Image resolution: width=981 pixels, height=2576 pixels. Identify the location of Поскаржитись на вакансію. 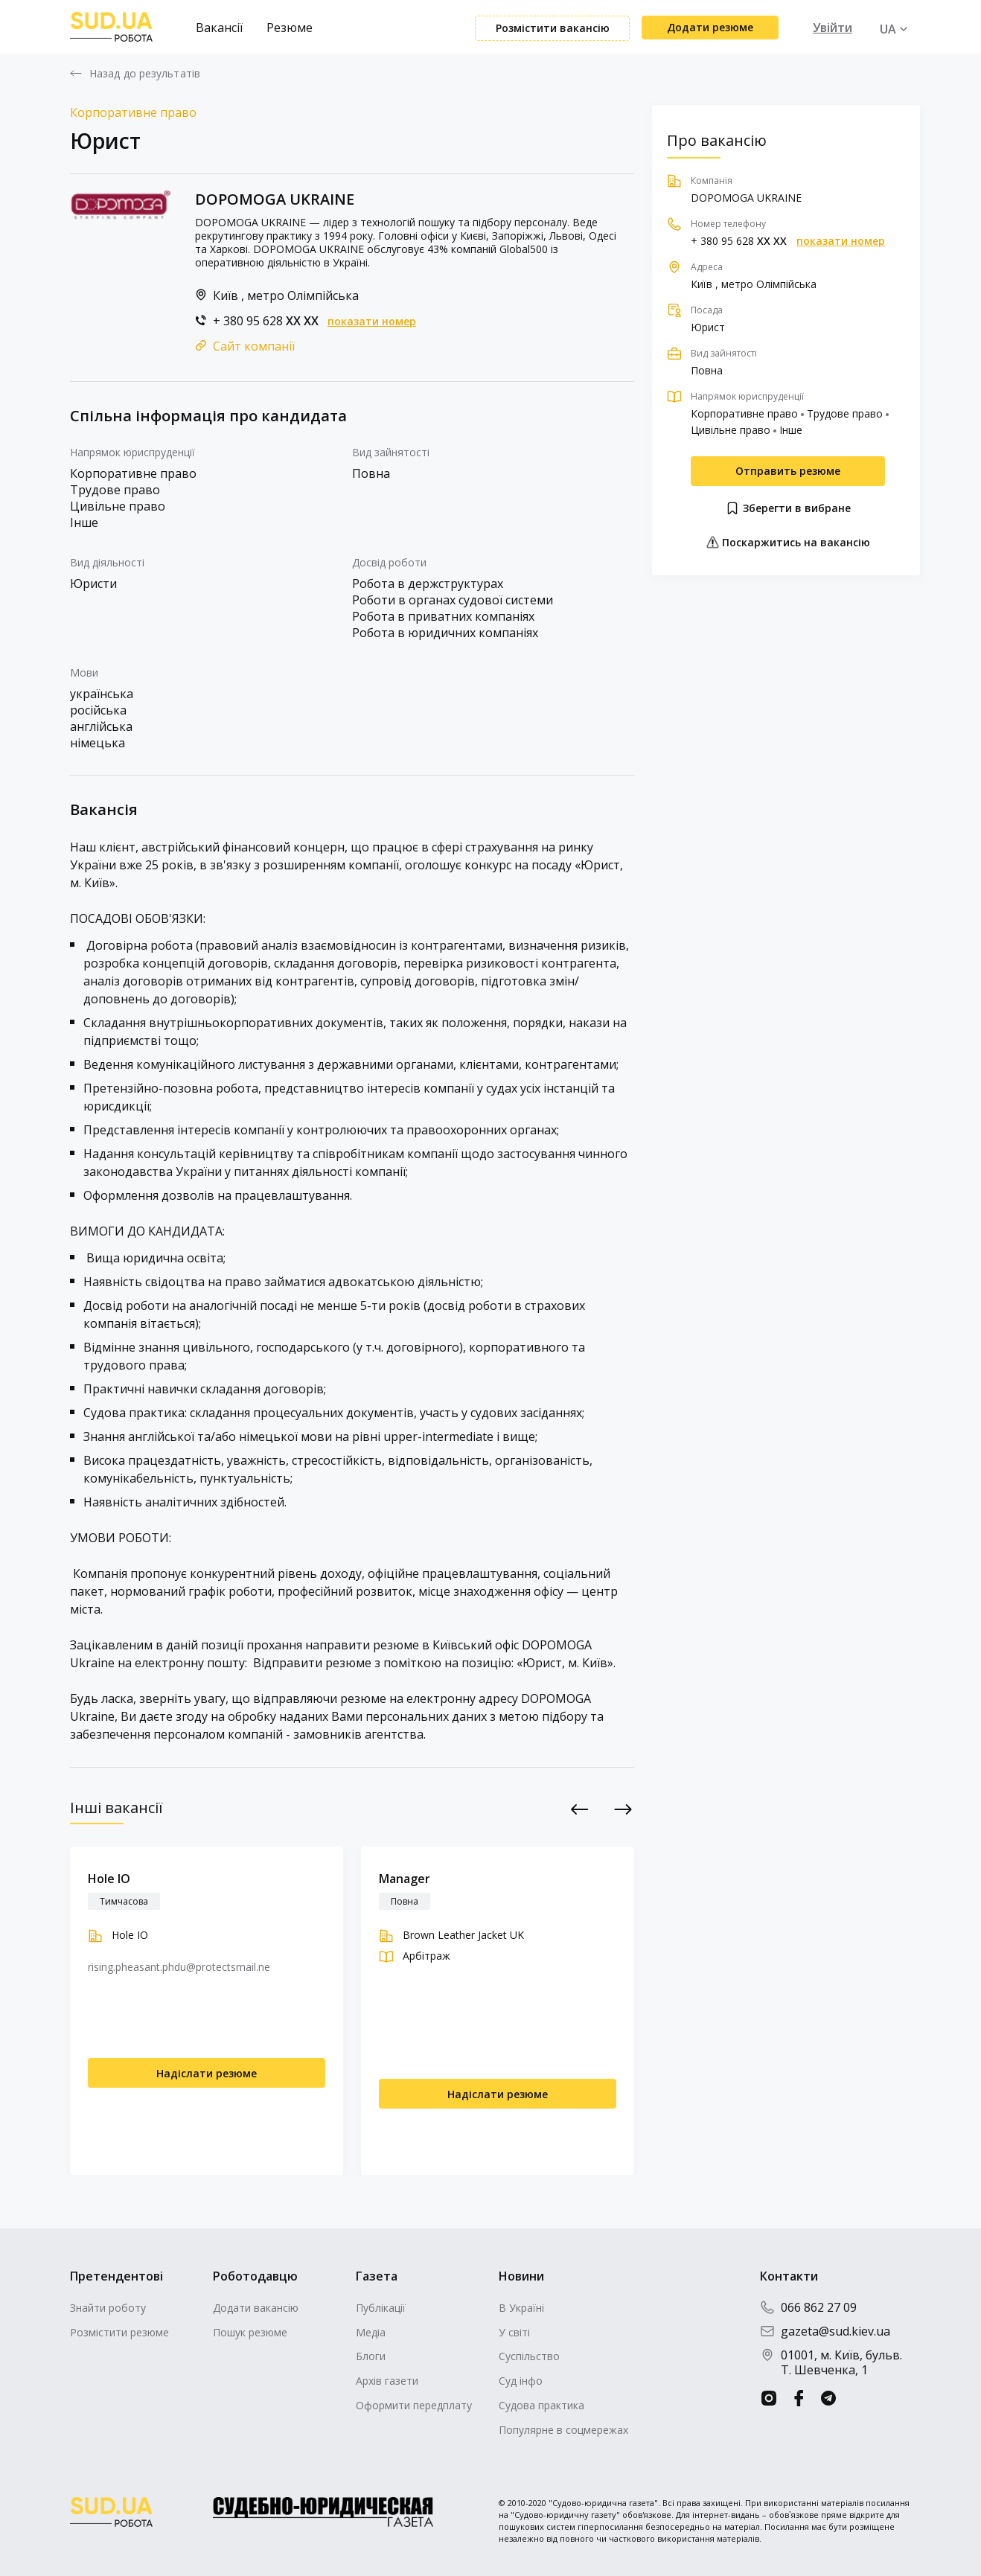
(788, 542).